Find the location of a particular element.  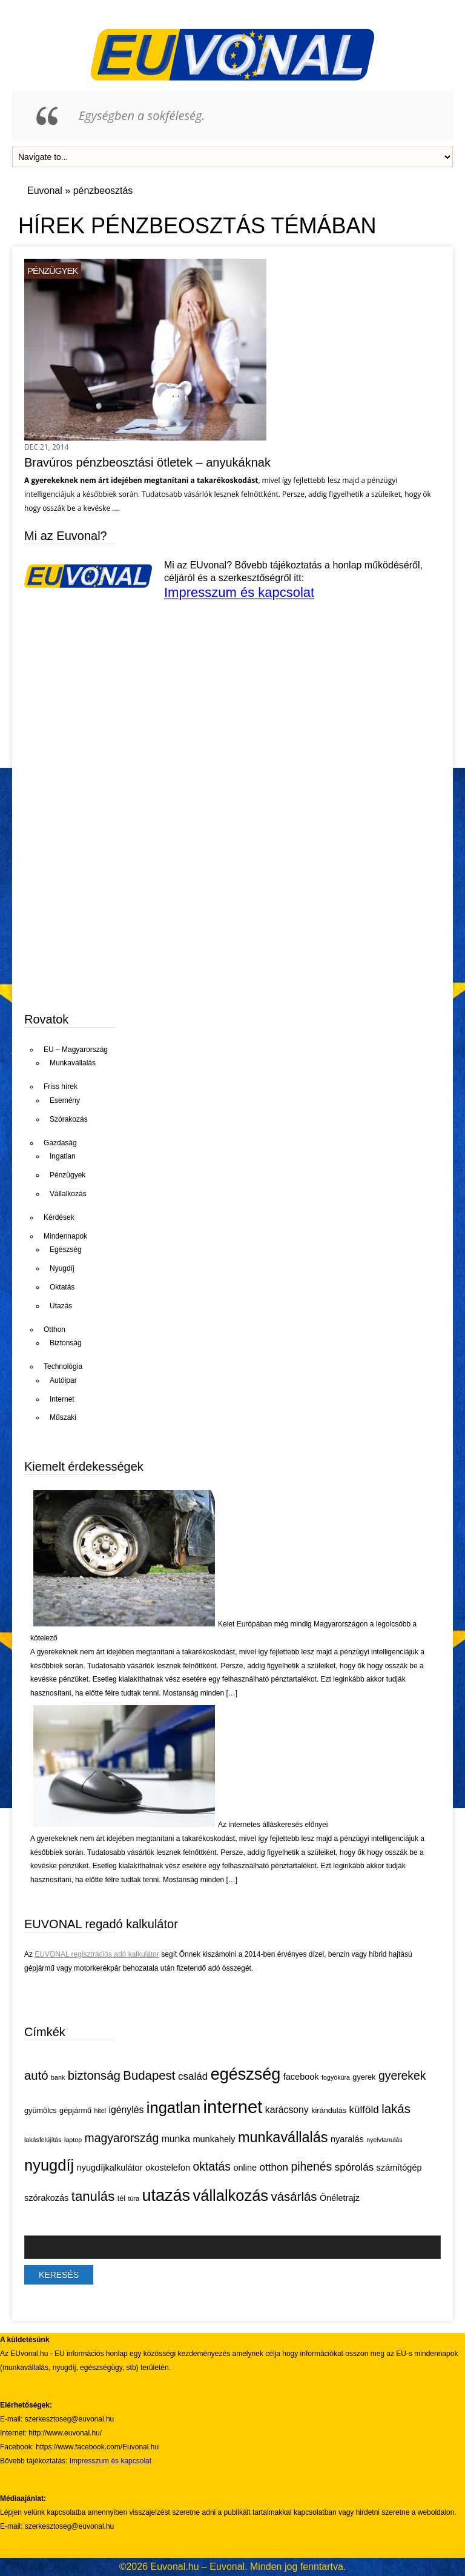

Ingatlan is located at coordinates (63, 1156).